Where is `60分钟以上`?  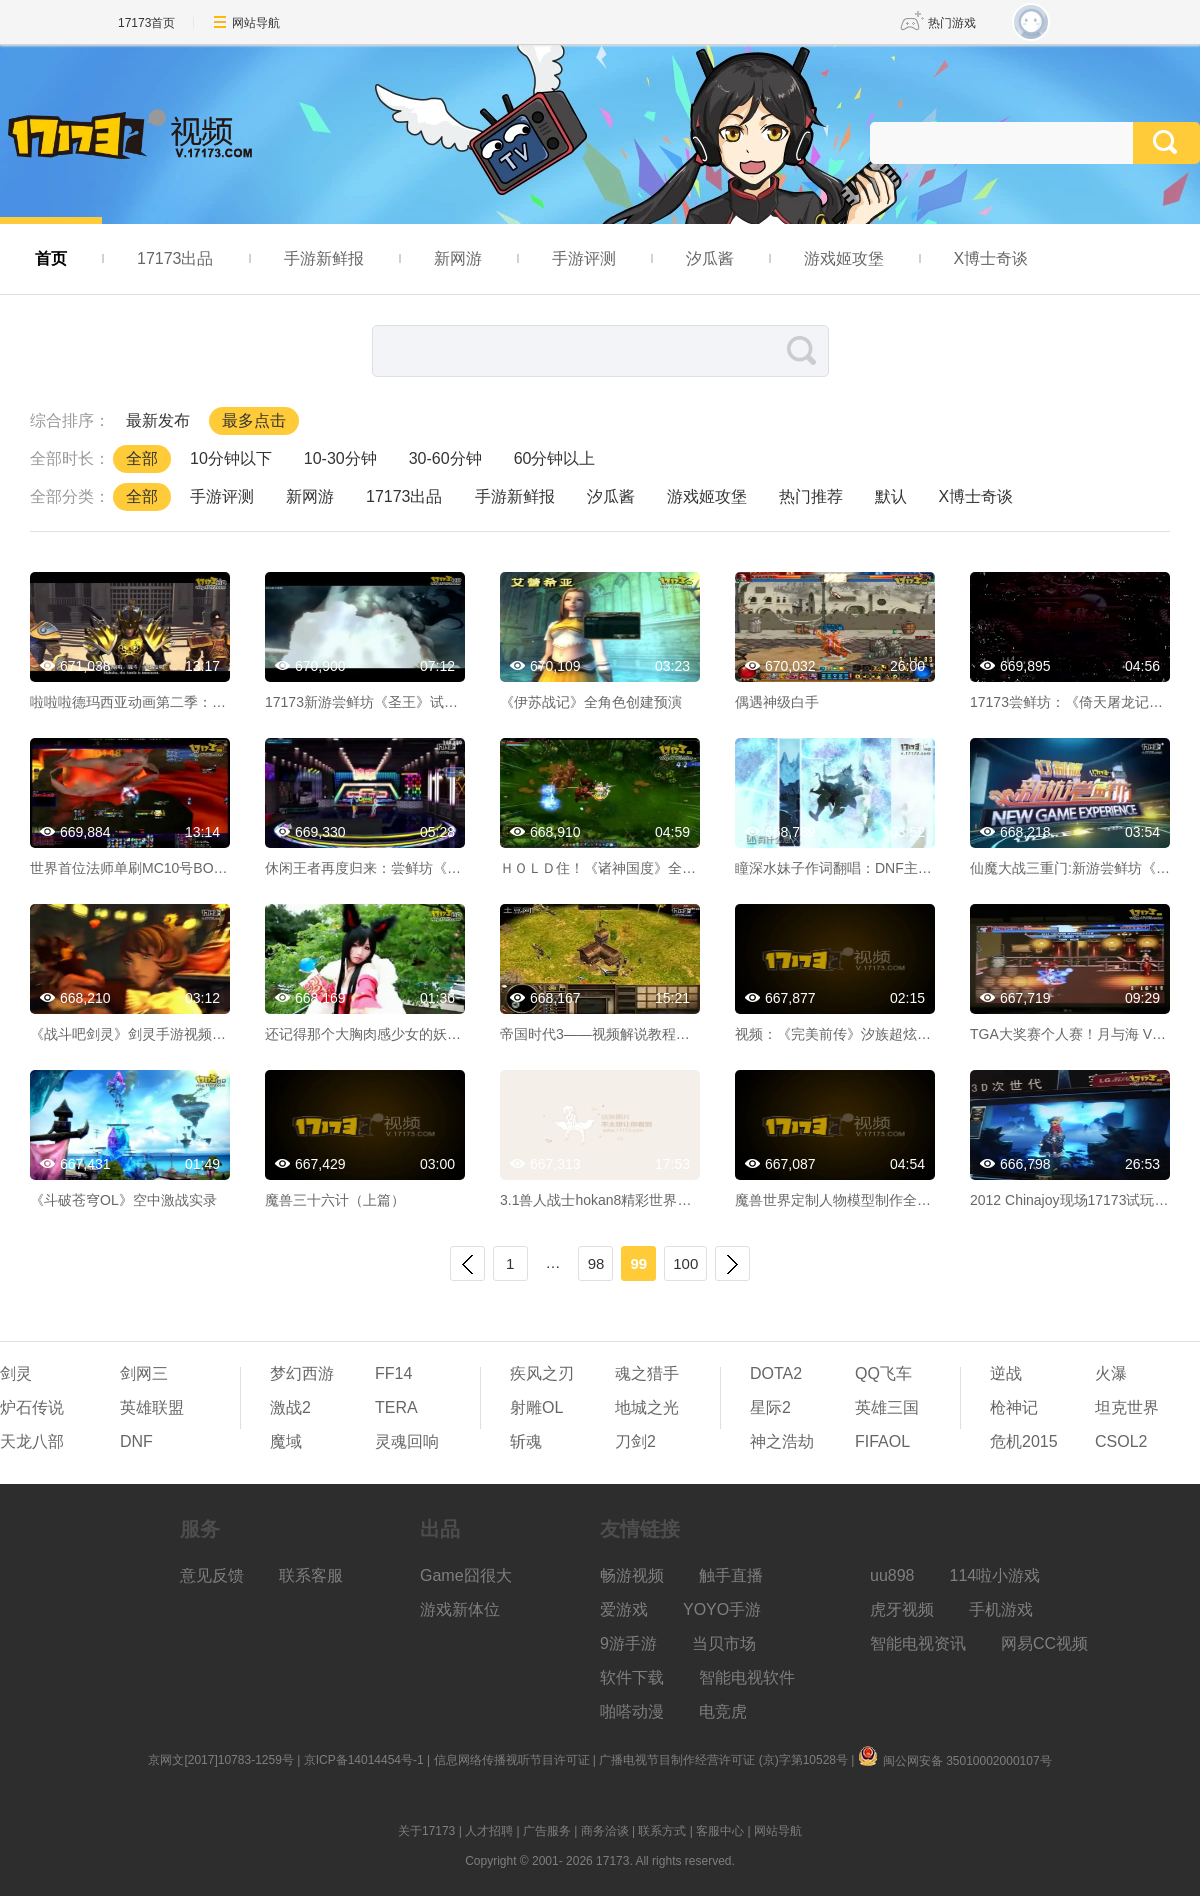
60分钟以上 is located at coordinates (555, 458).